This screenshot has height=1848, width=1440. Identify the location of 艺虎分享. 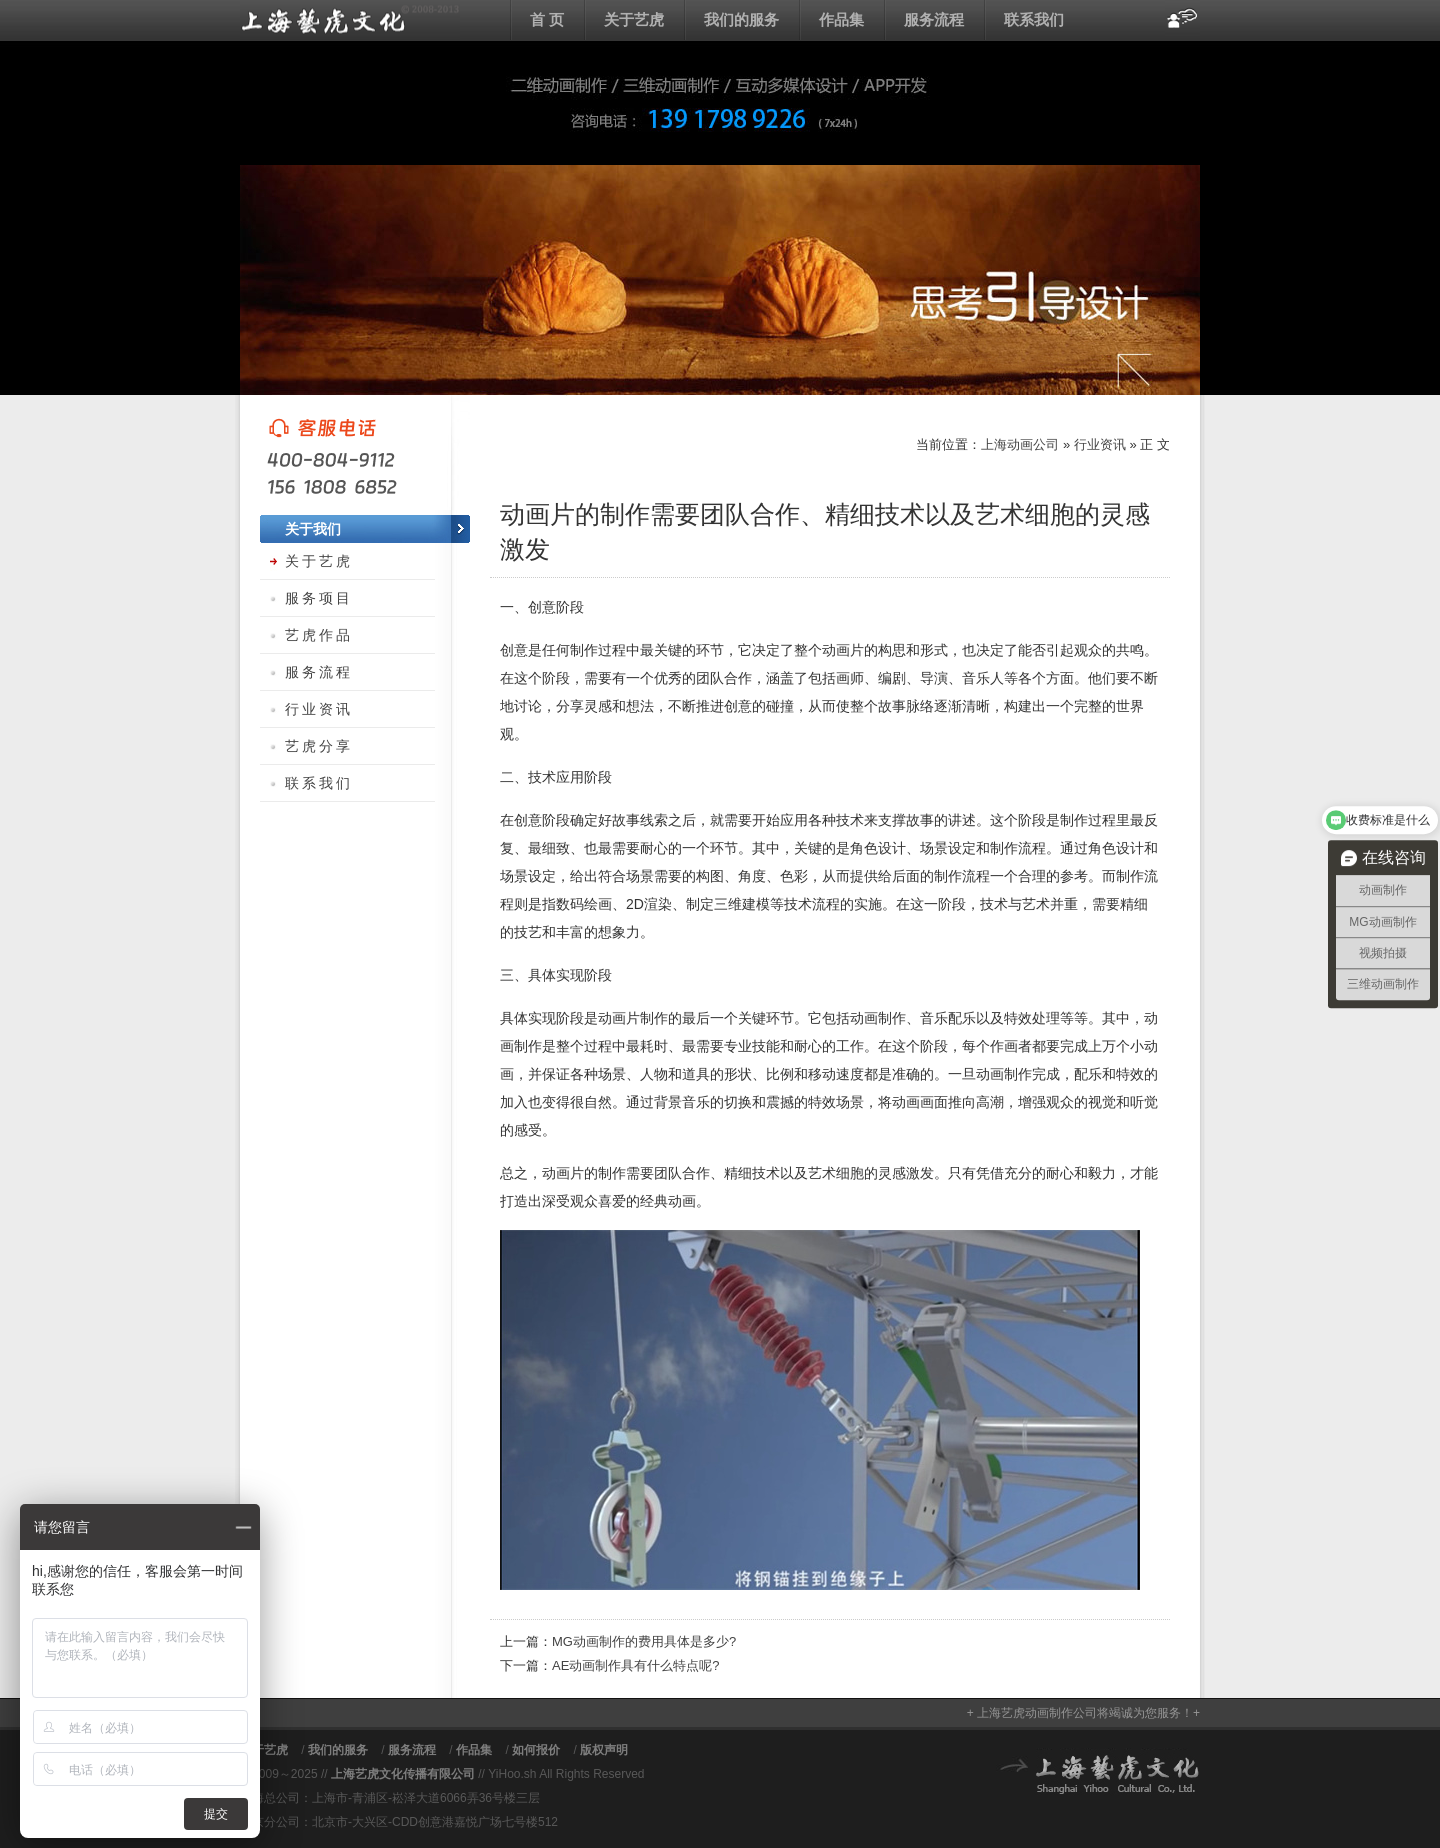
(319, 746).